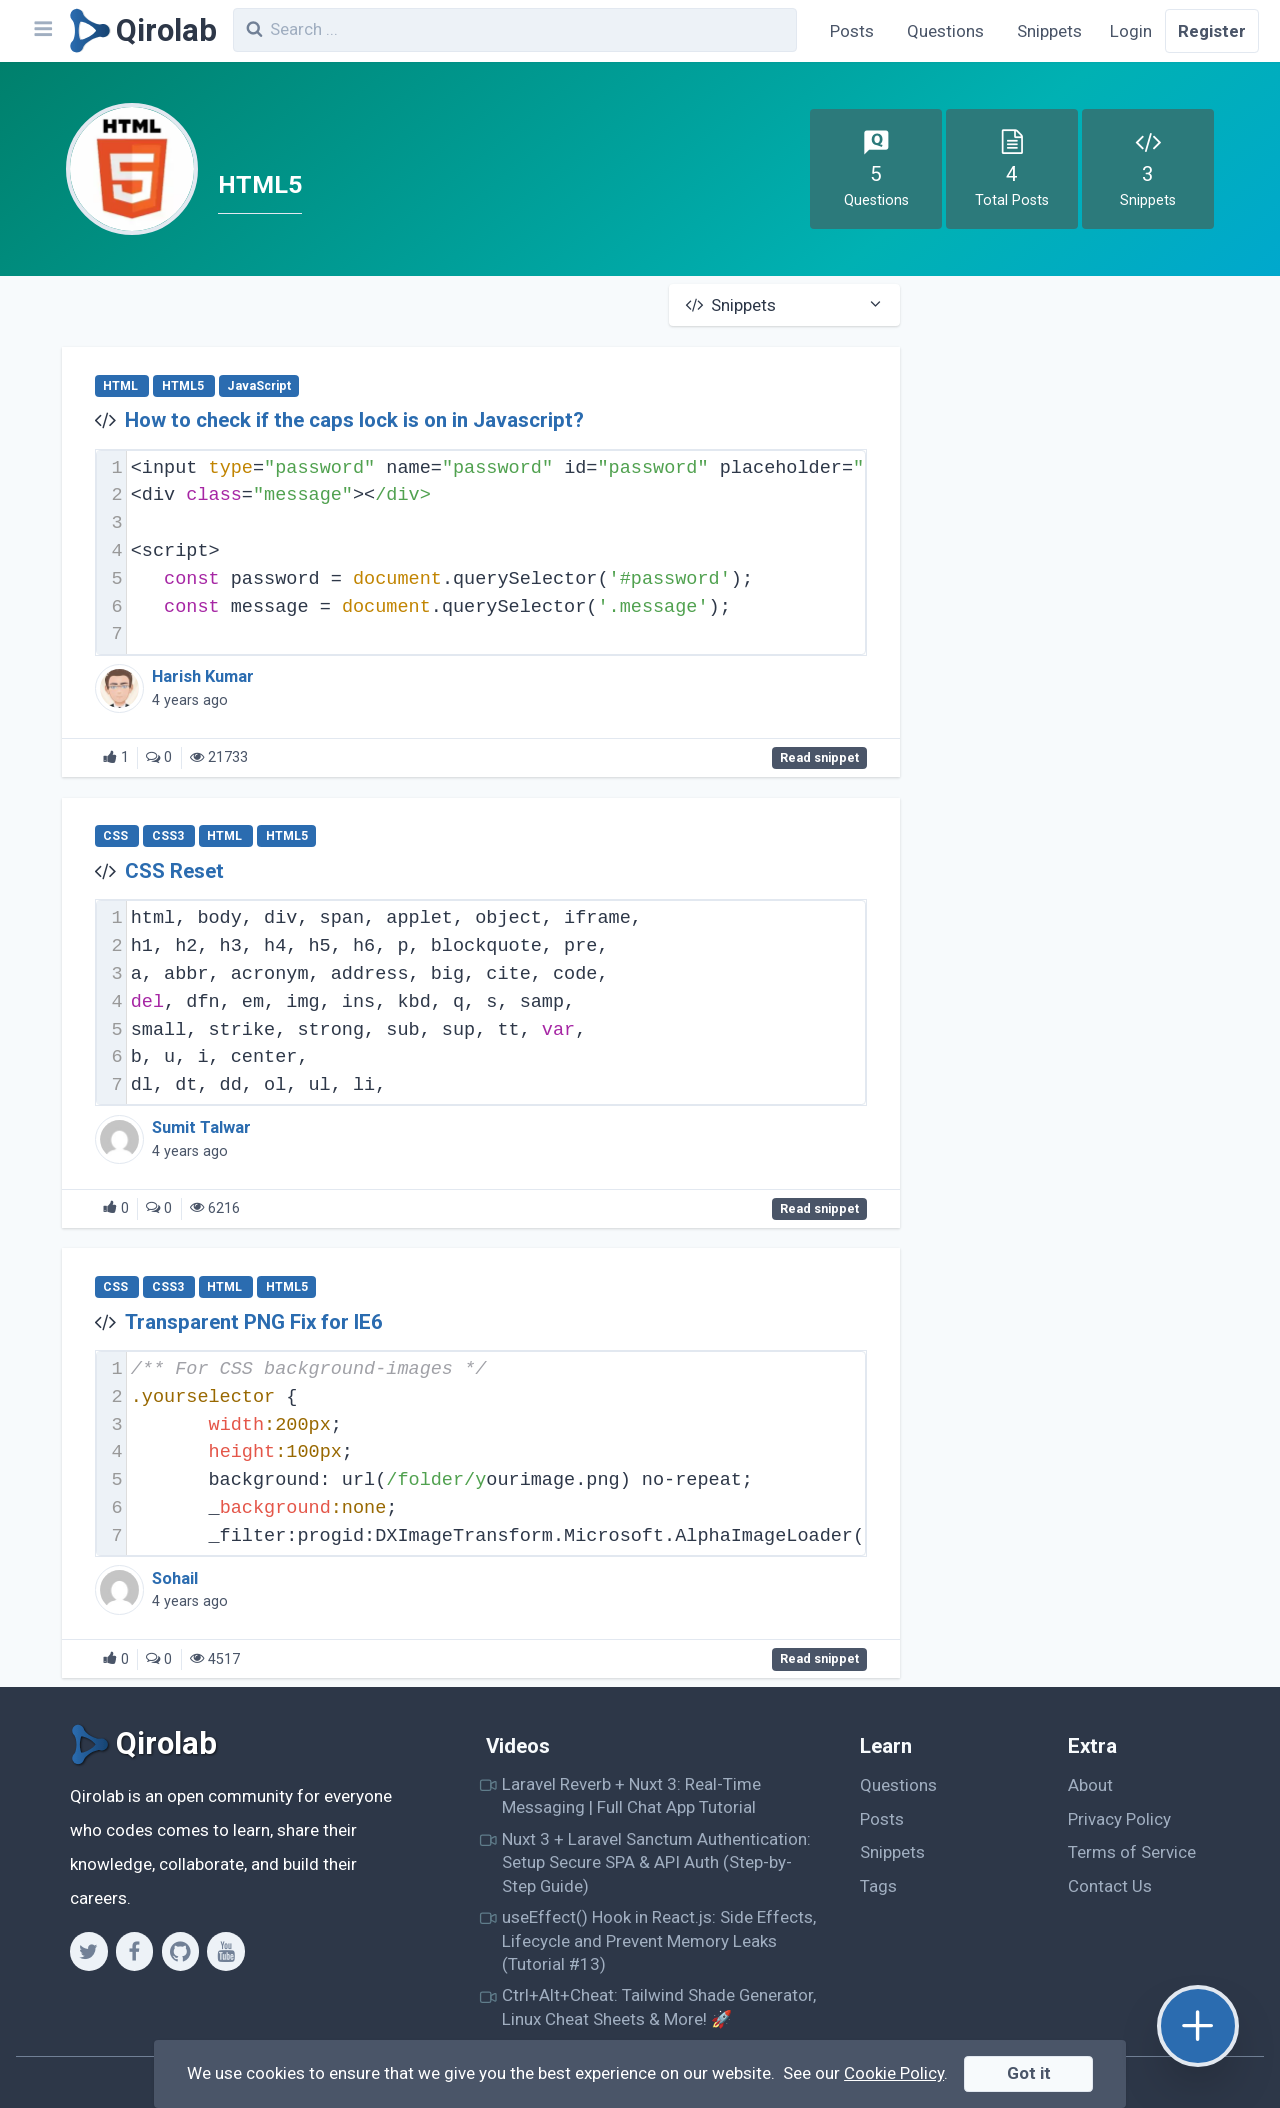 The height and width of the screenshot is (2108, 1280). Describe the element at coordinates (819, 1209) in the screenshot. I see `Read snippet [CSS Reset]` at that location.